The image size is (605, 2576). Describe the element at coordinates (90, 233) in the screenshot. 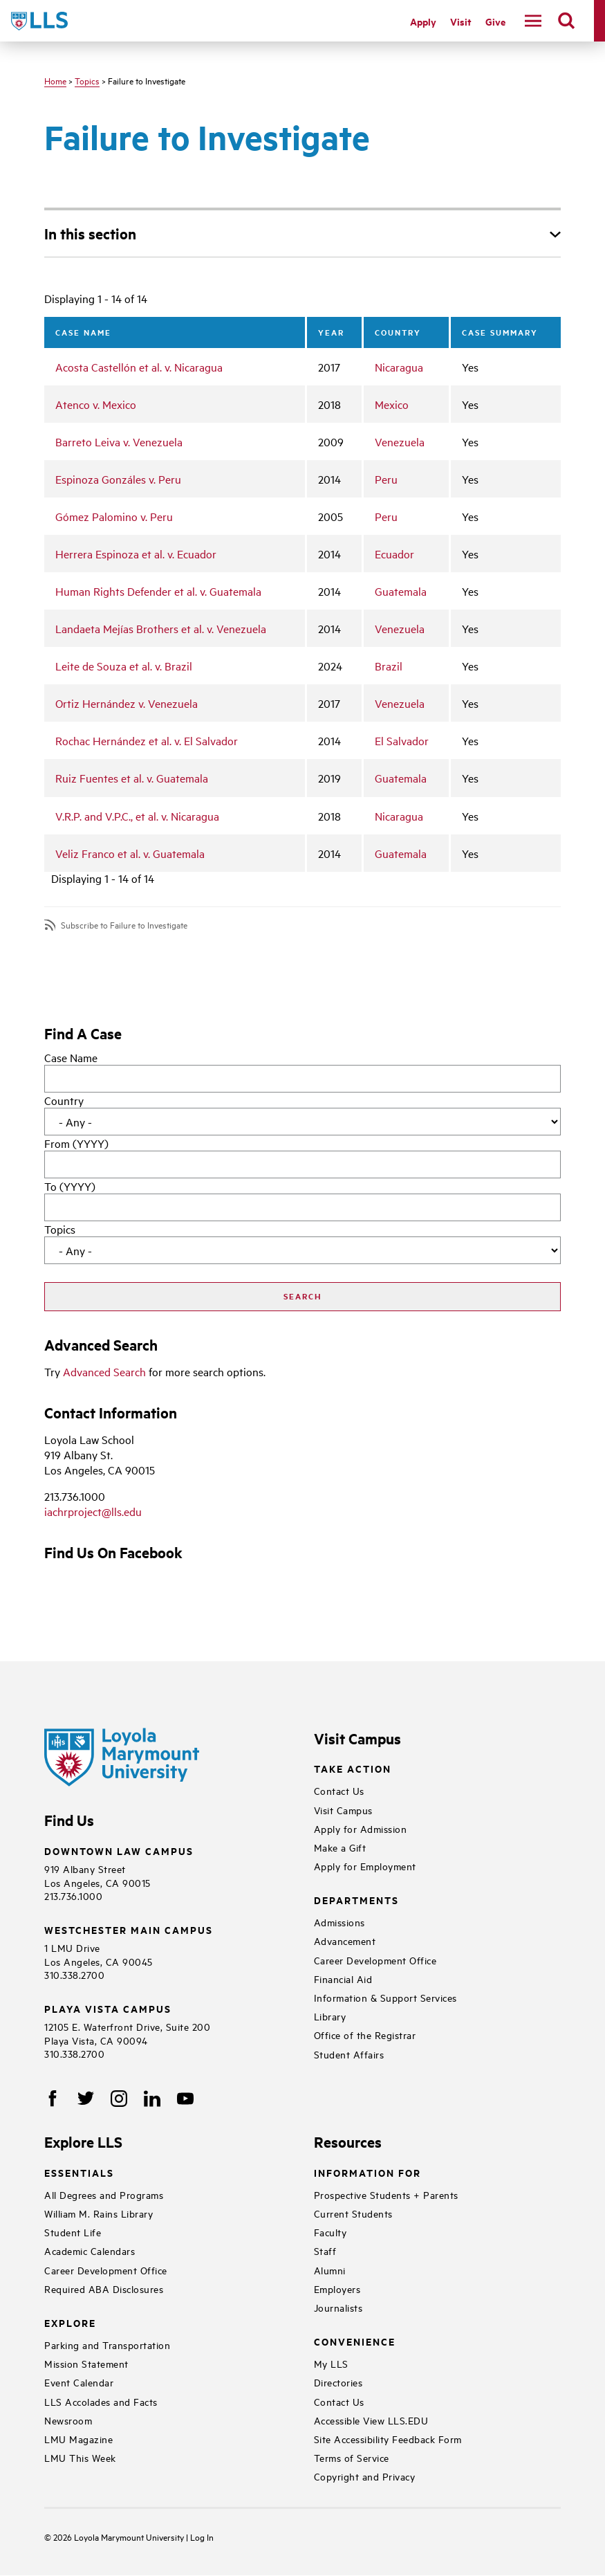

I see `In this section` at that location.